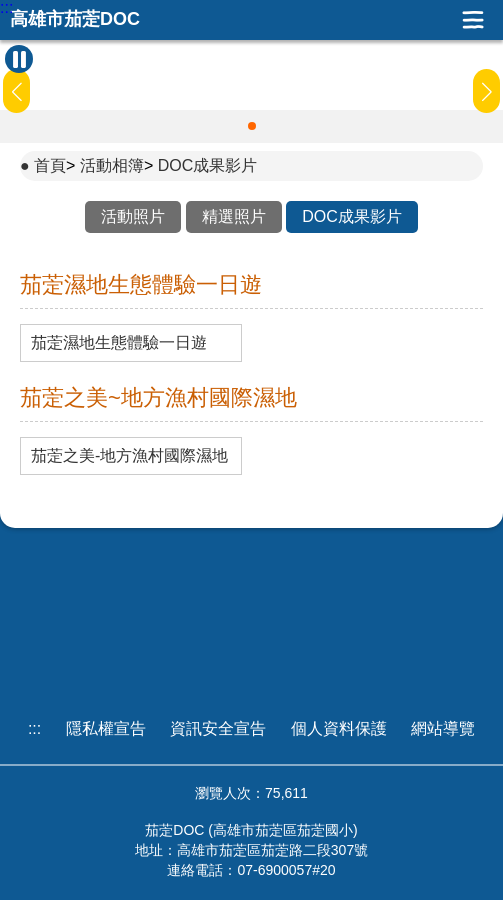  What do you see at coordinates (234, 216) in the screenshot?
I see `精選照片` at bounding box center [234, 216].